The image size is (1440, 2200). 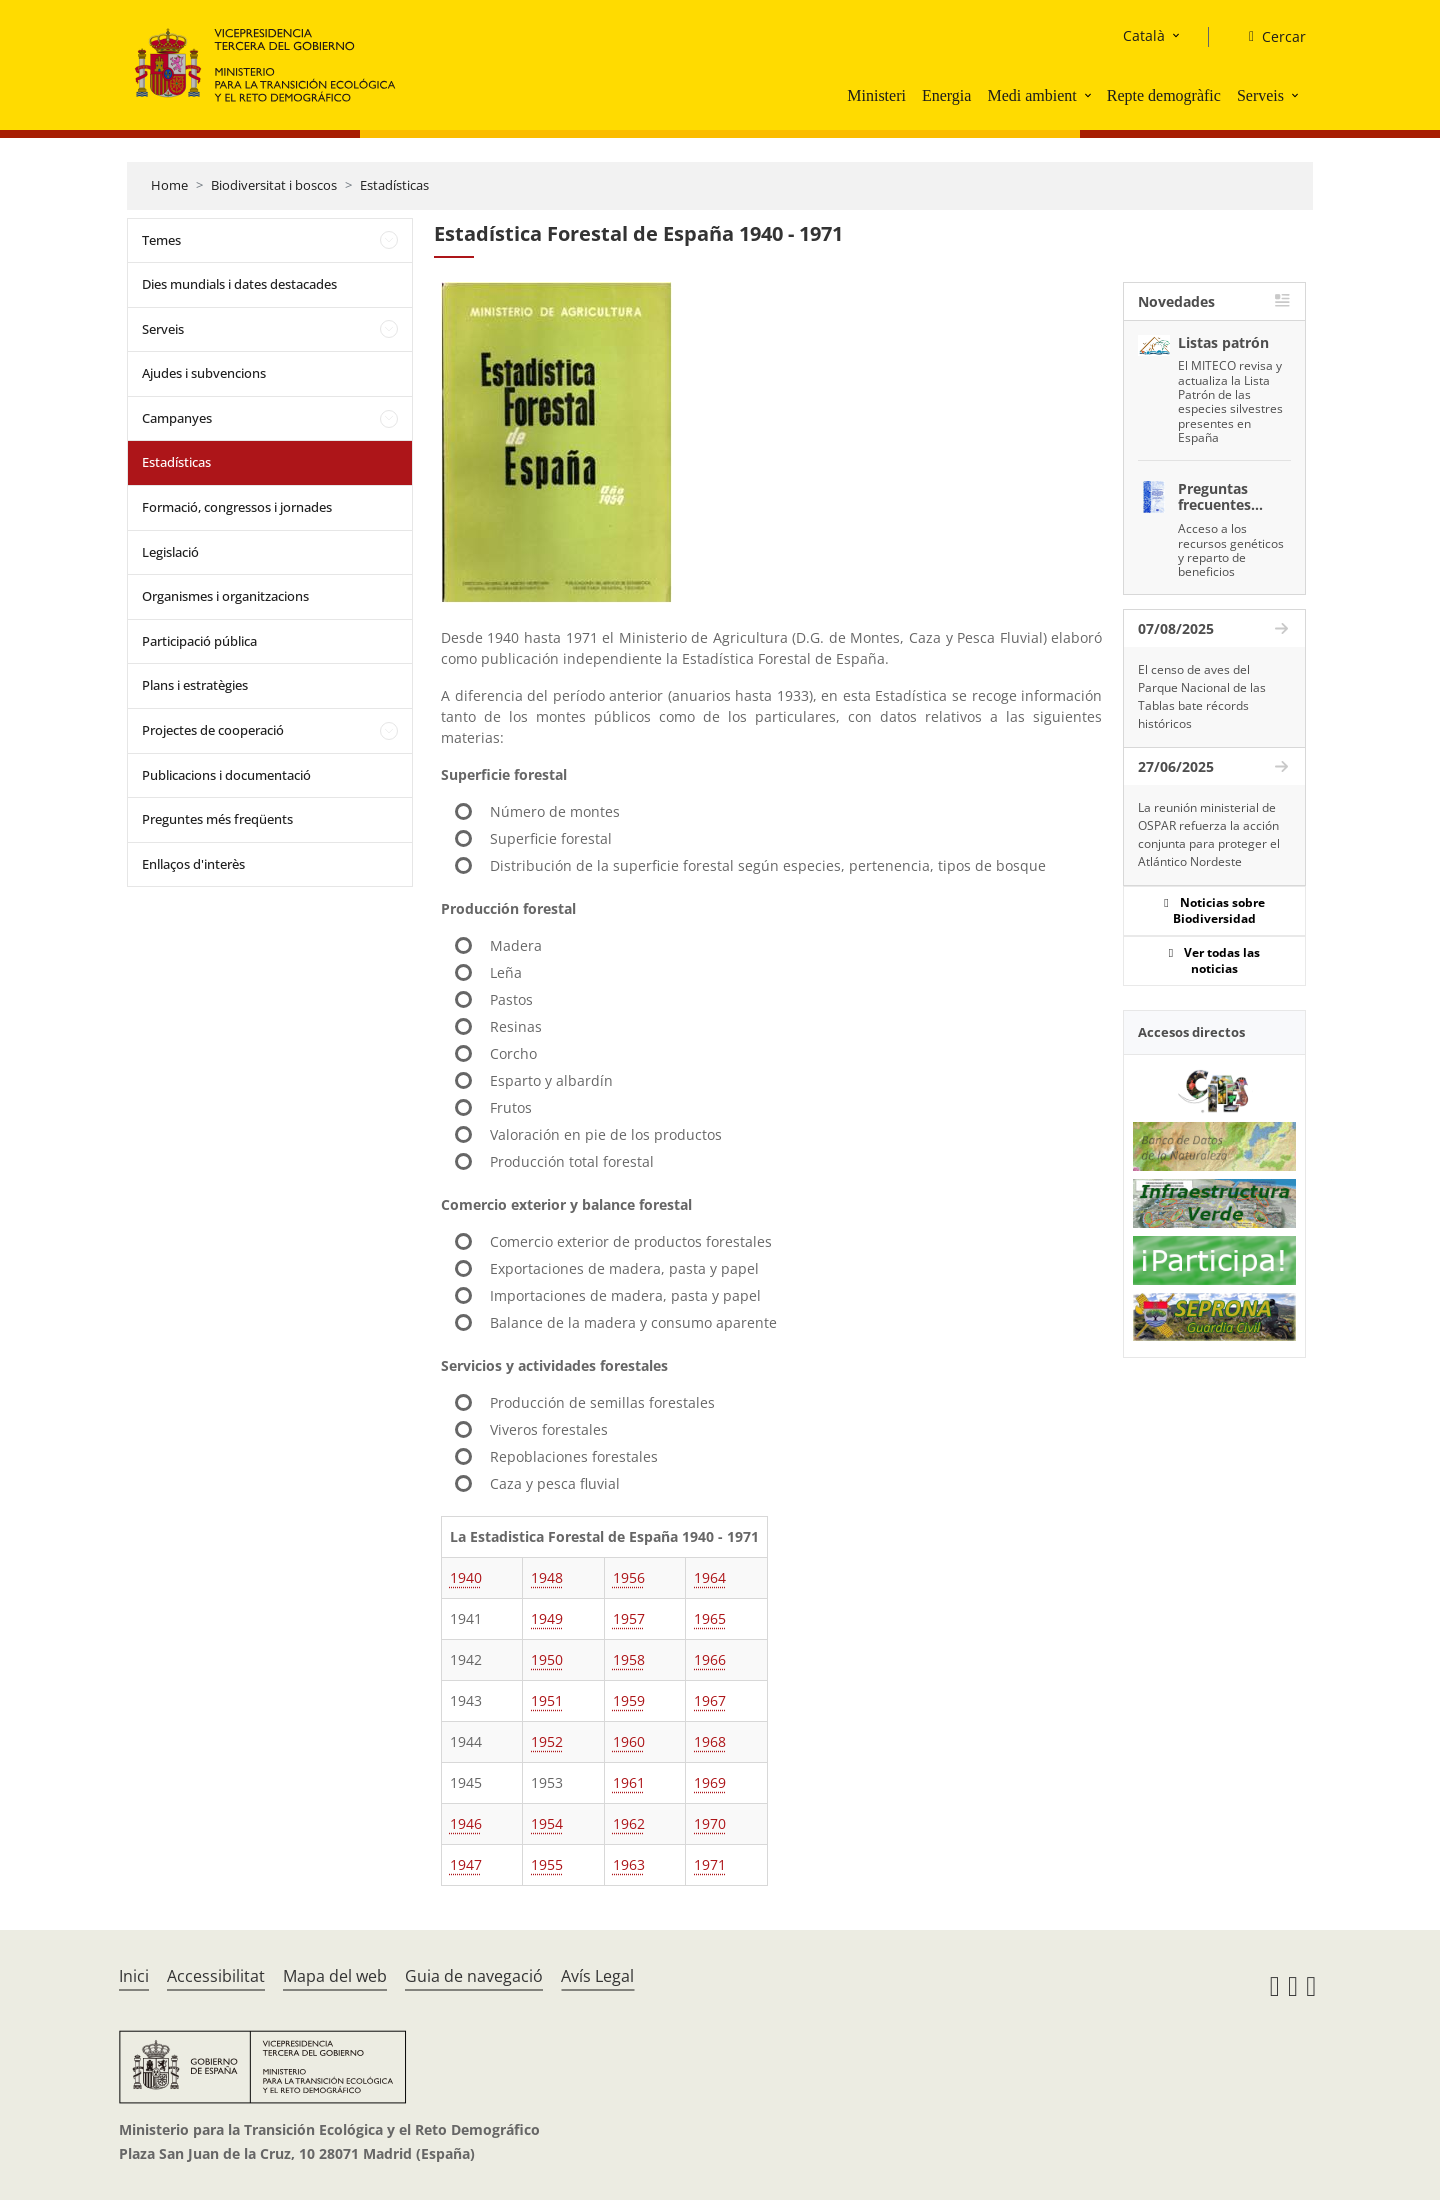 What do you see at coordinates (710, 1782) in the screenshot?
I see `1969` at bounding box center [710, 1782].